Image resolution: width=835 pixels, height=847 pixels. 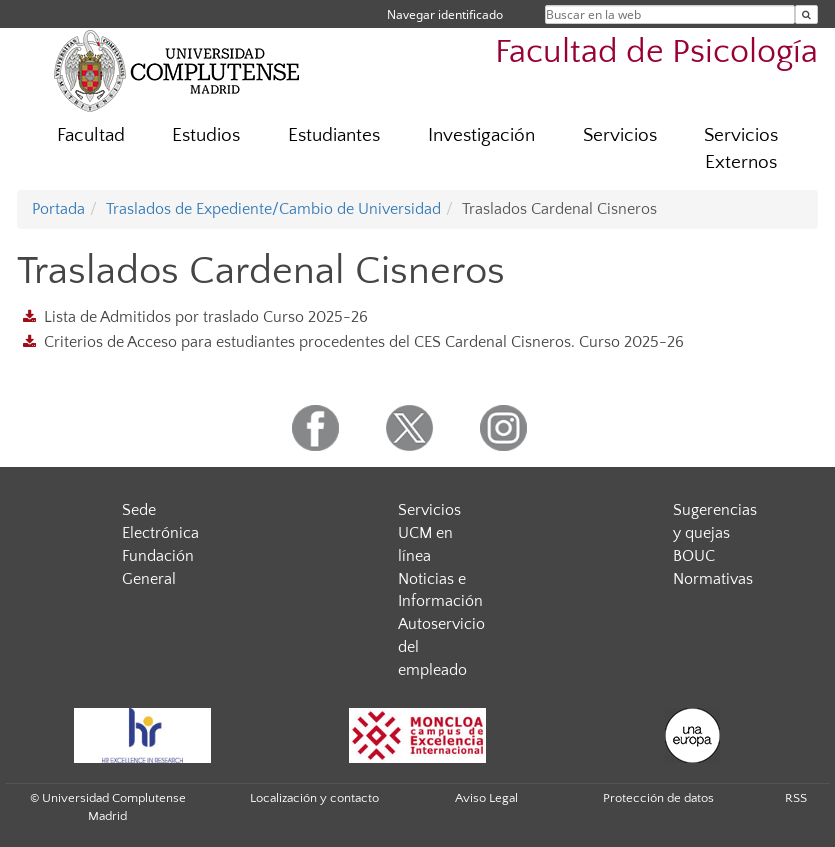 I want to click on Estudios, so click(x=206, y=135).